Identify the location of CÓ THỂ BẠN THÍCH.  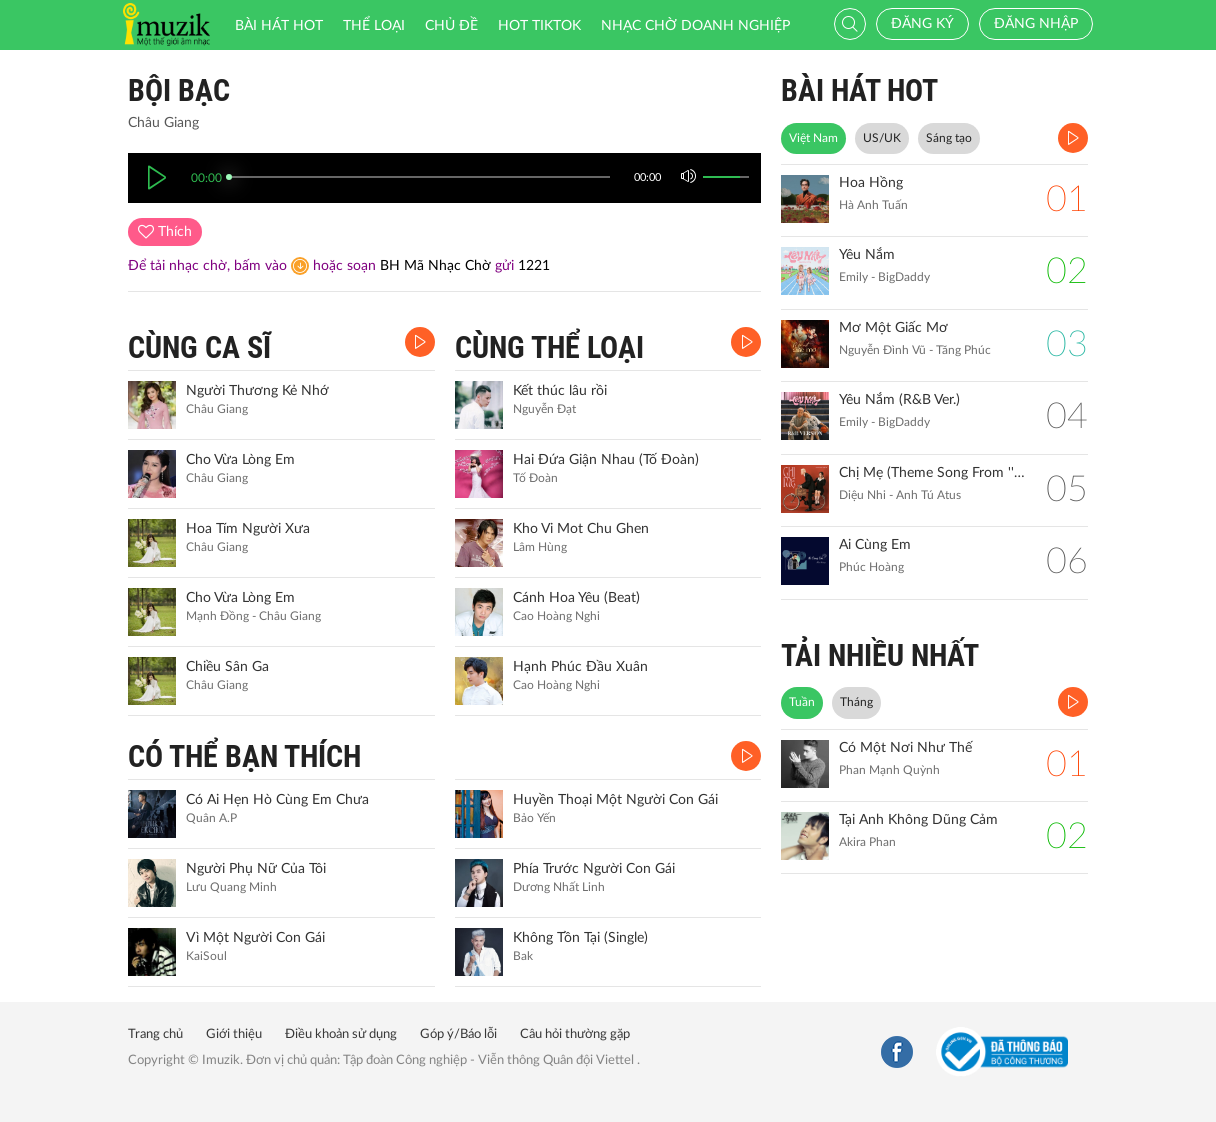
(244, 756).